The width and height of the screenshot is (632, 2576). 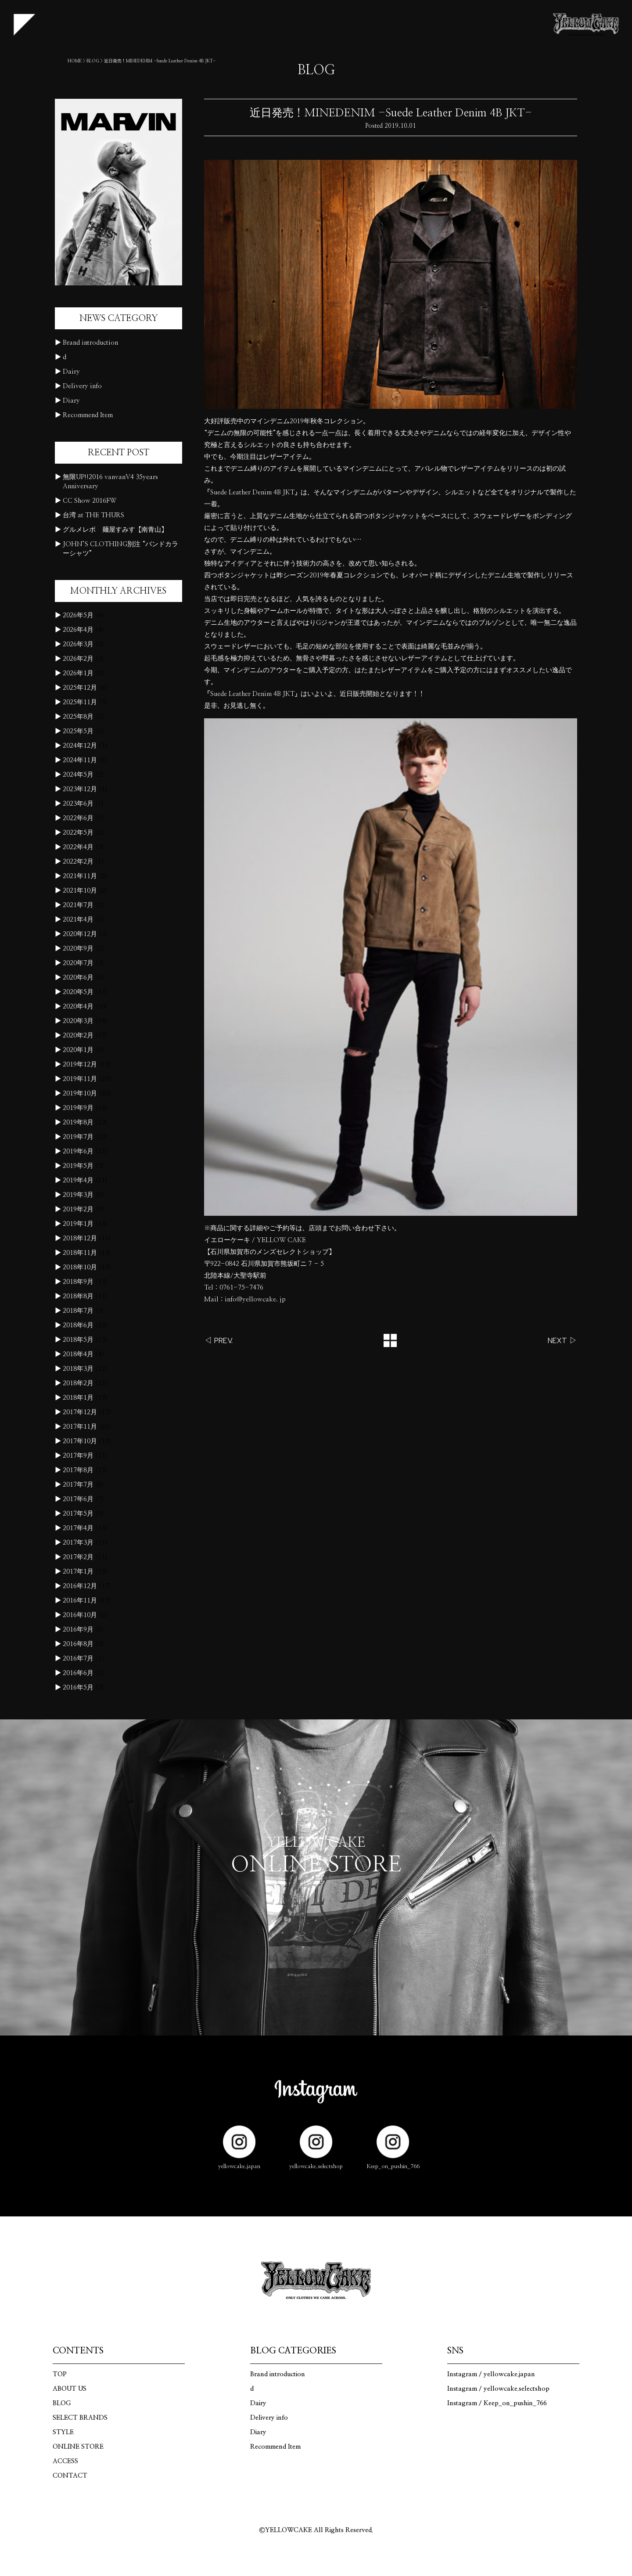 What do you see at coordinates (78, 905) in the screenshot?
I see `2021年7月` at bounding box center [78, 905].